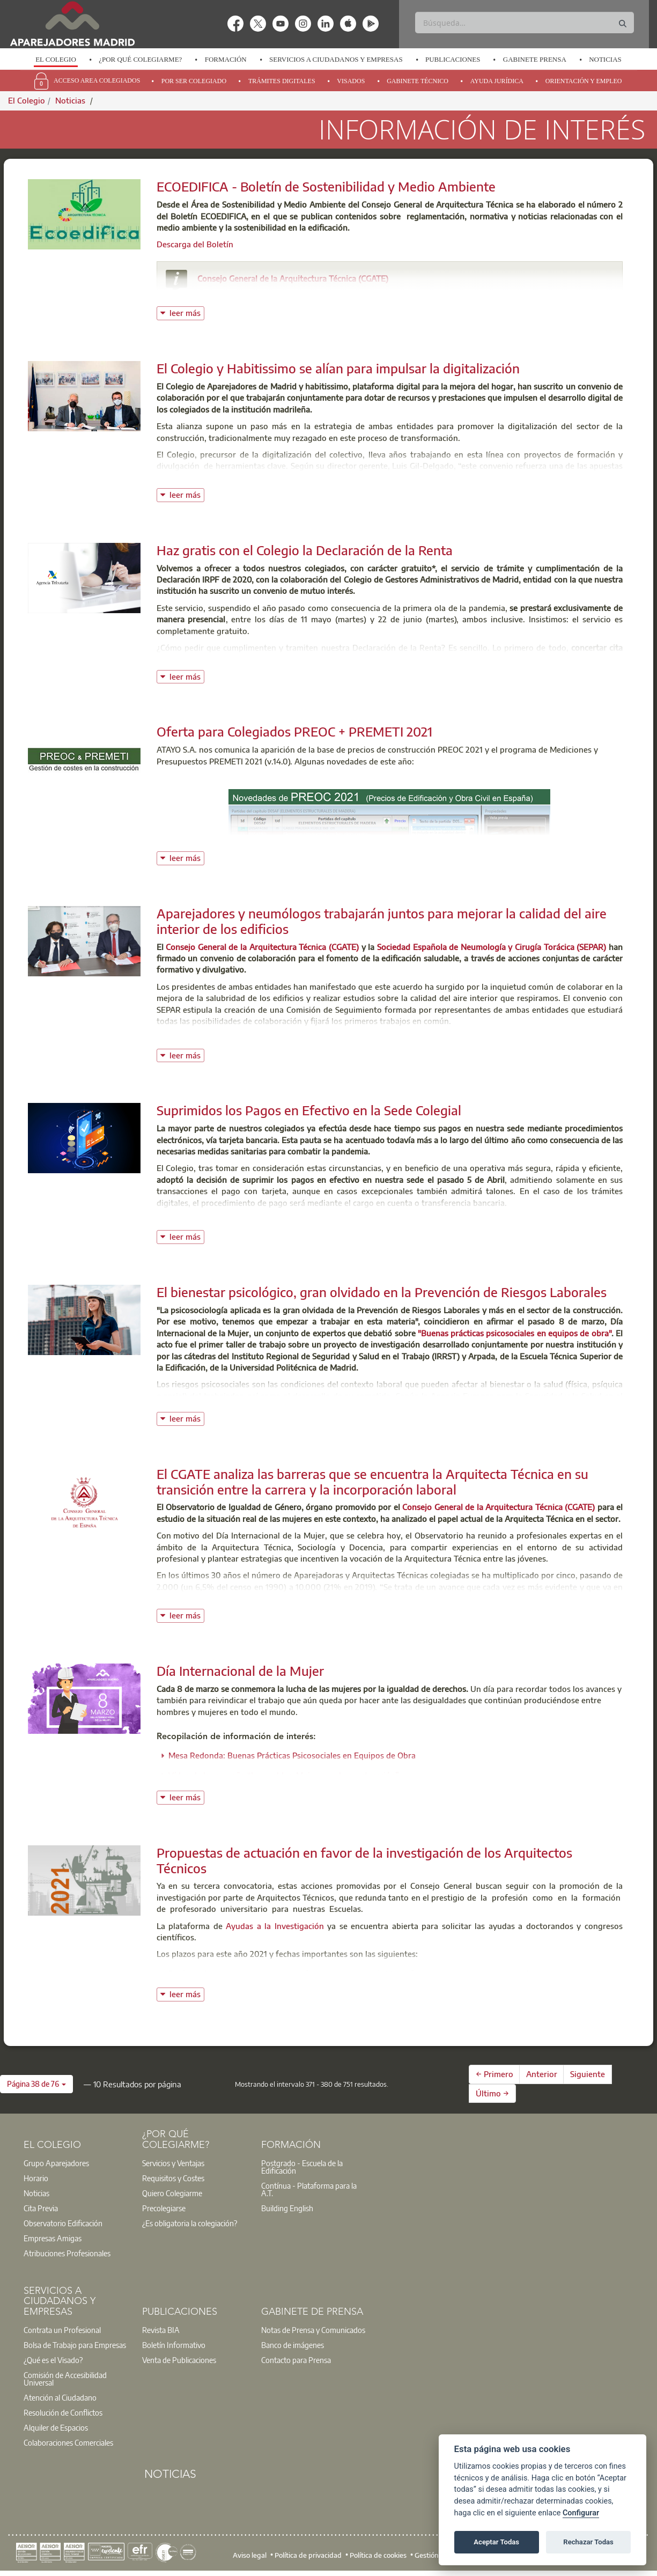 The width and height of the screenshot is (657, 2576). Describe the element at coordinates (192, 1038) in the screenshot. I see `Ver Nota de Prensa` at that location.